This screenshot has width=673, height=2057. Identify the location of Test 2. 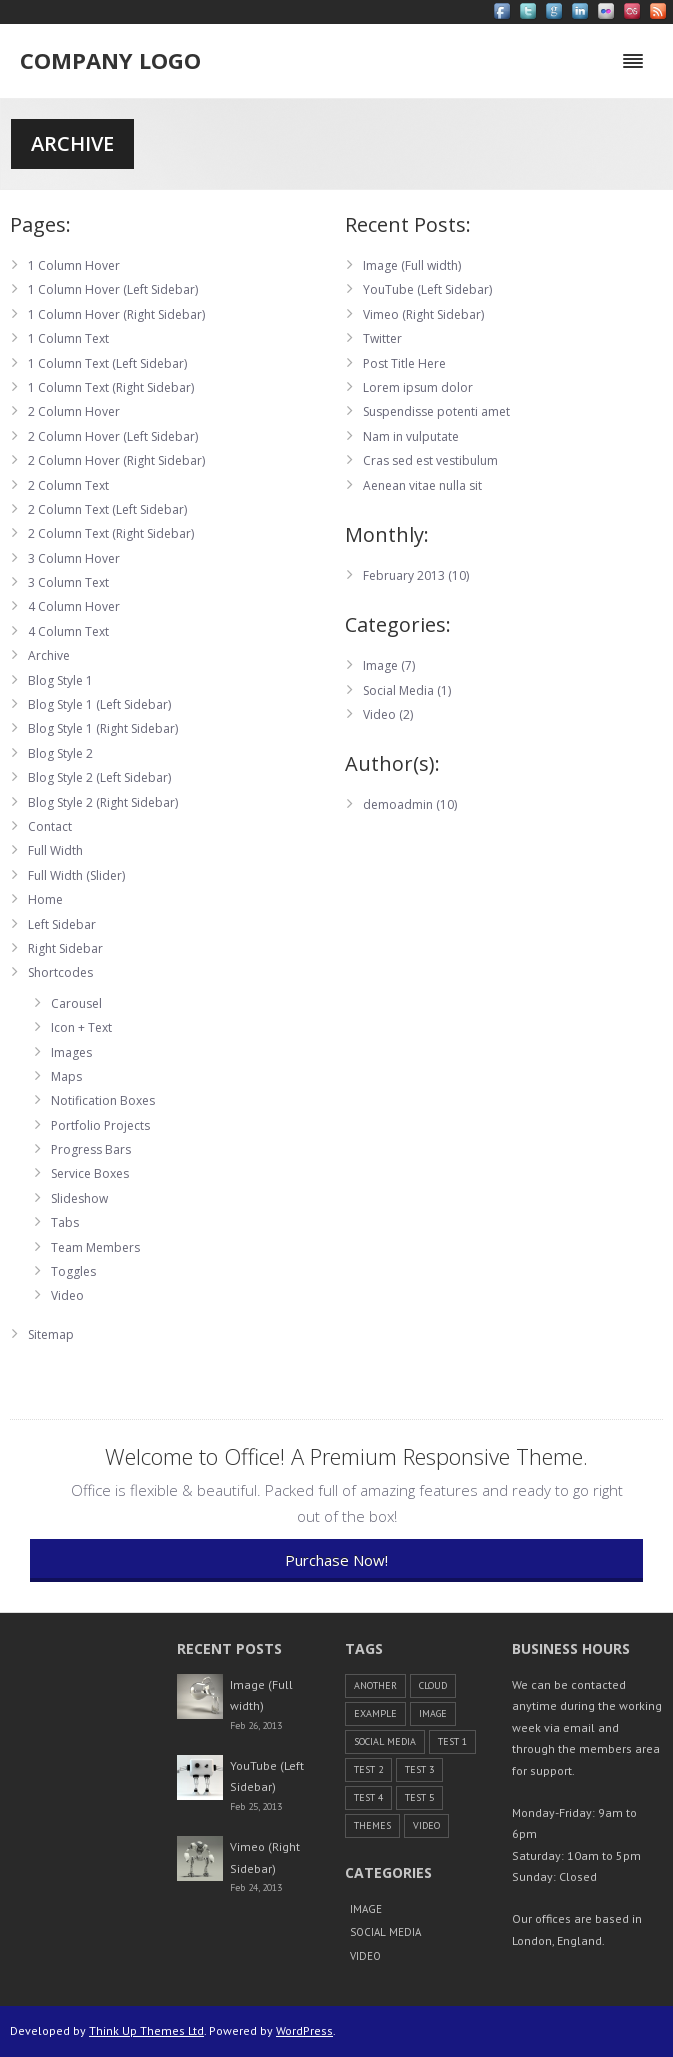
(368, 1769).